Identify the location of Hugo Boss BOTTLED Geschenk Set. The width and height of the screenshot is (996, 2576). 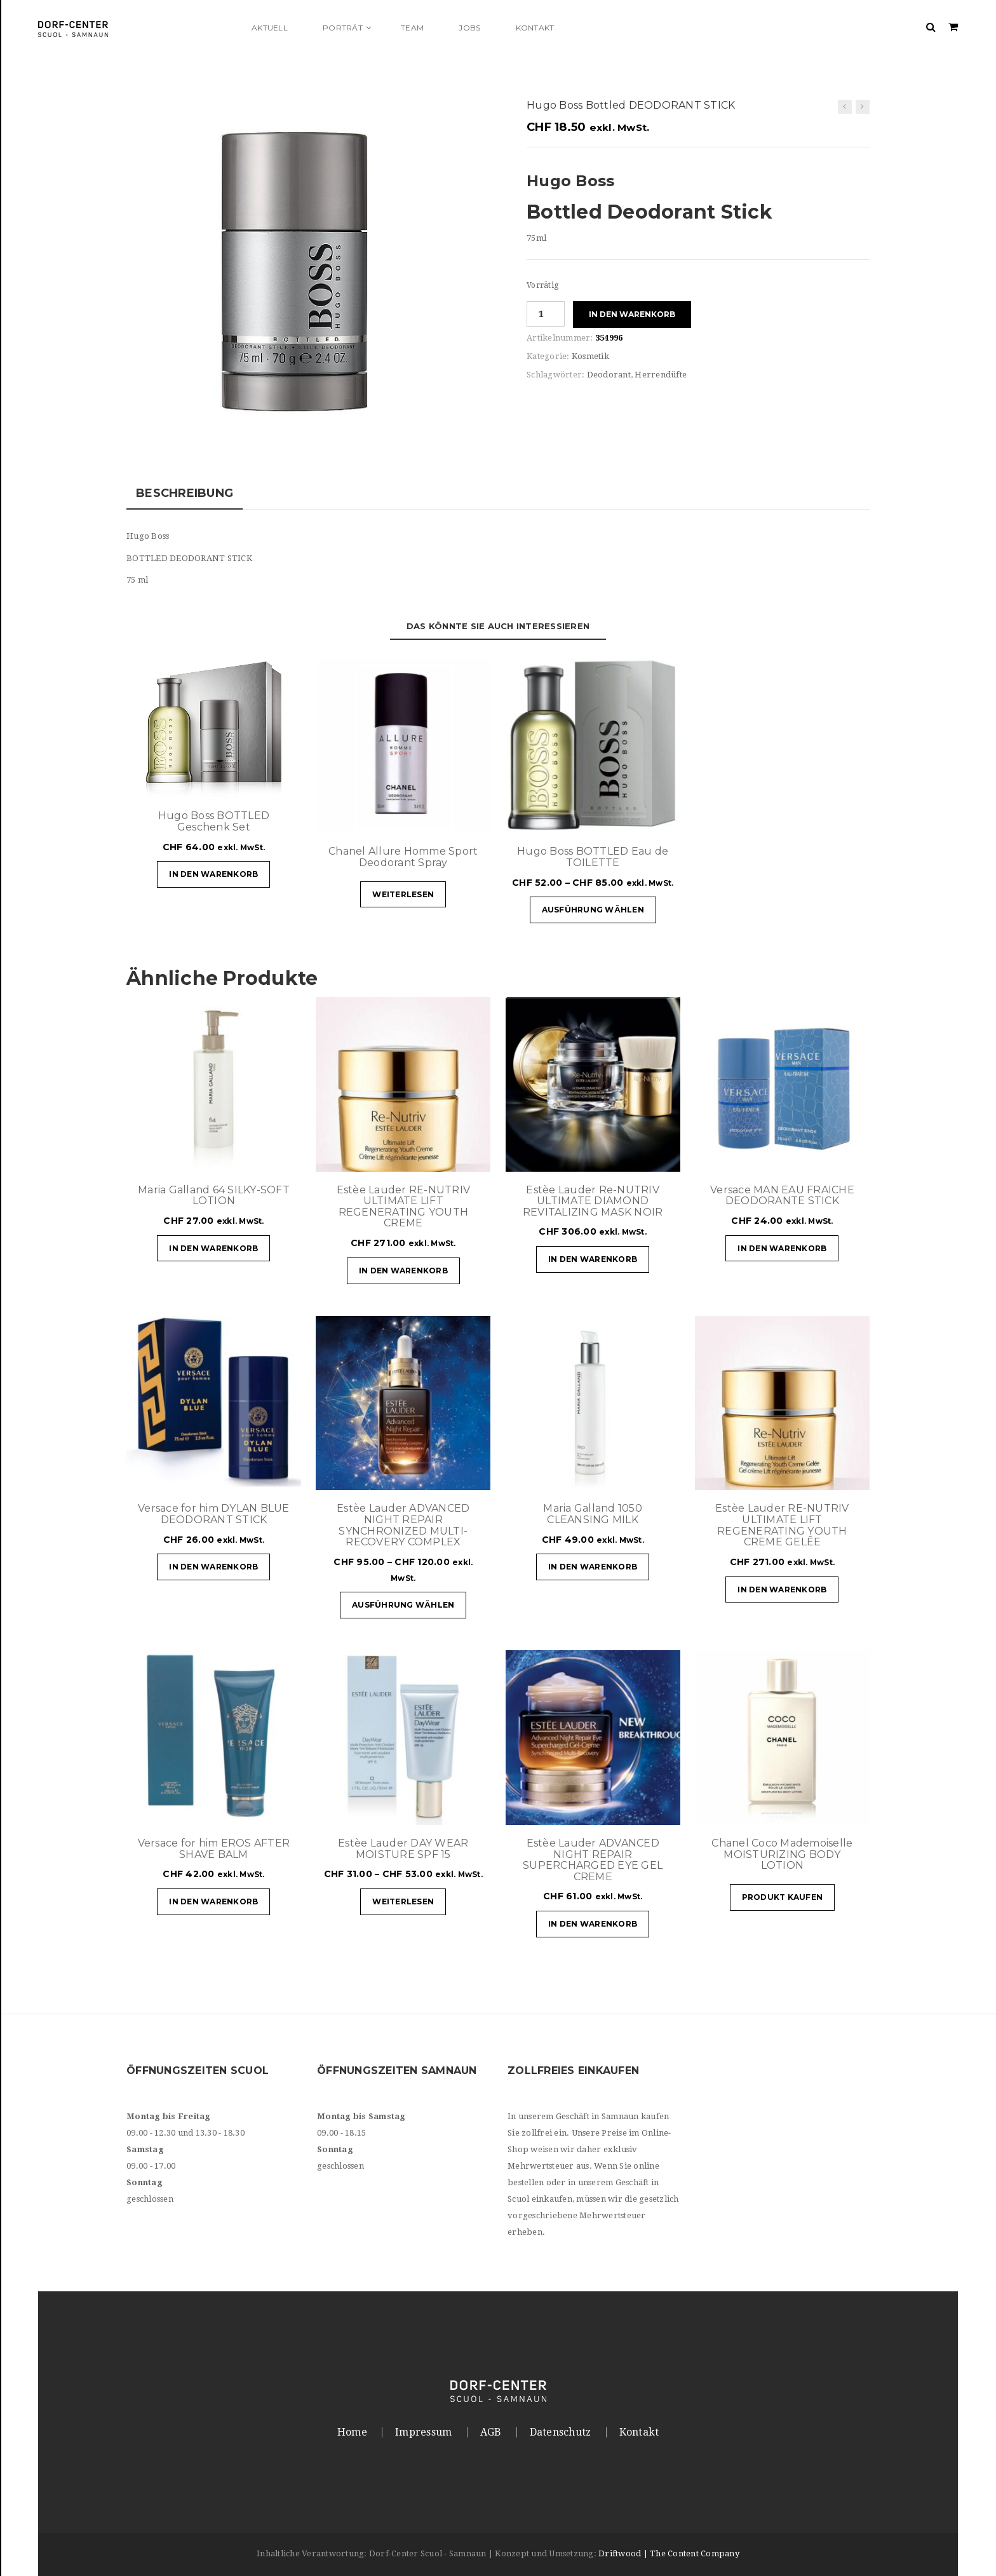
(213, 821).